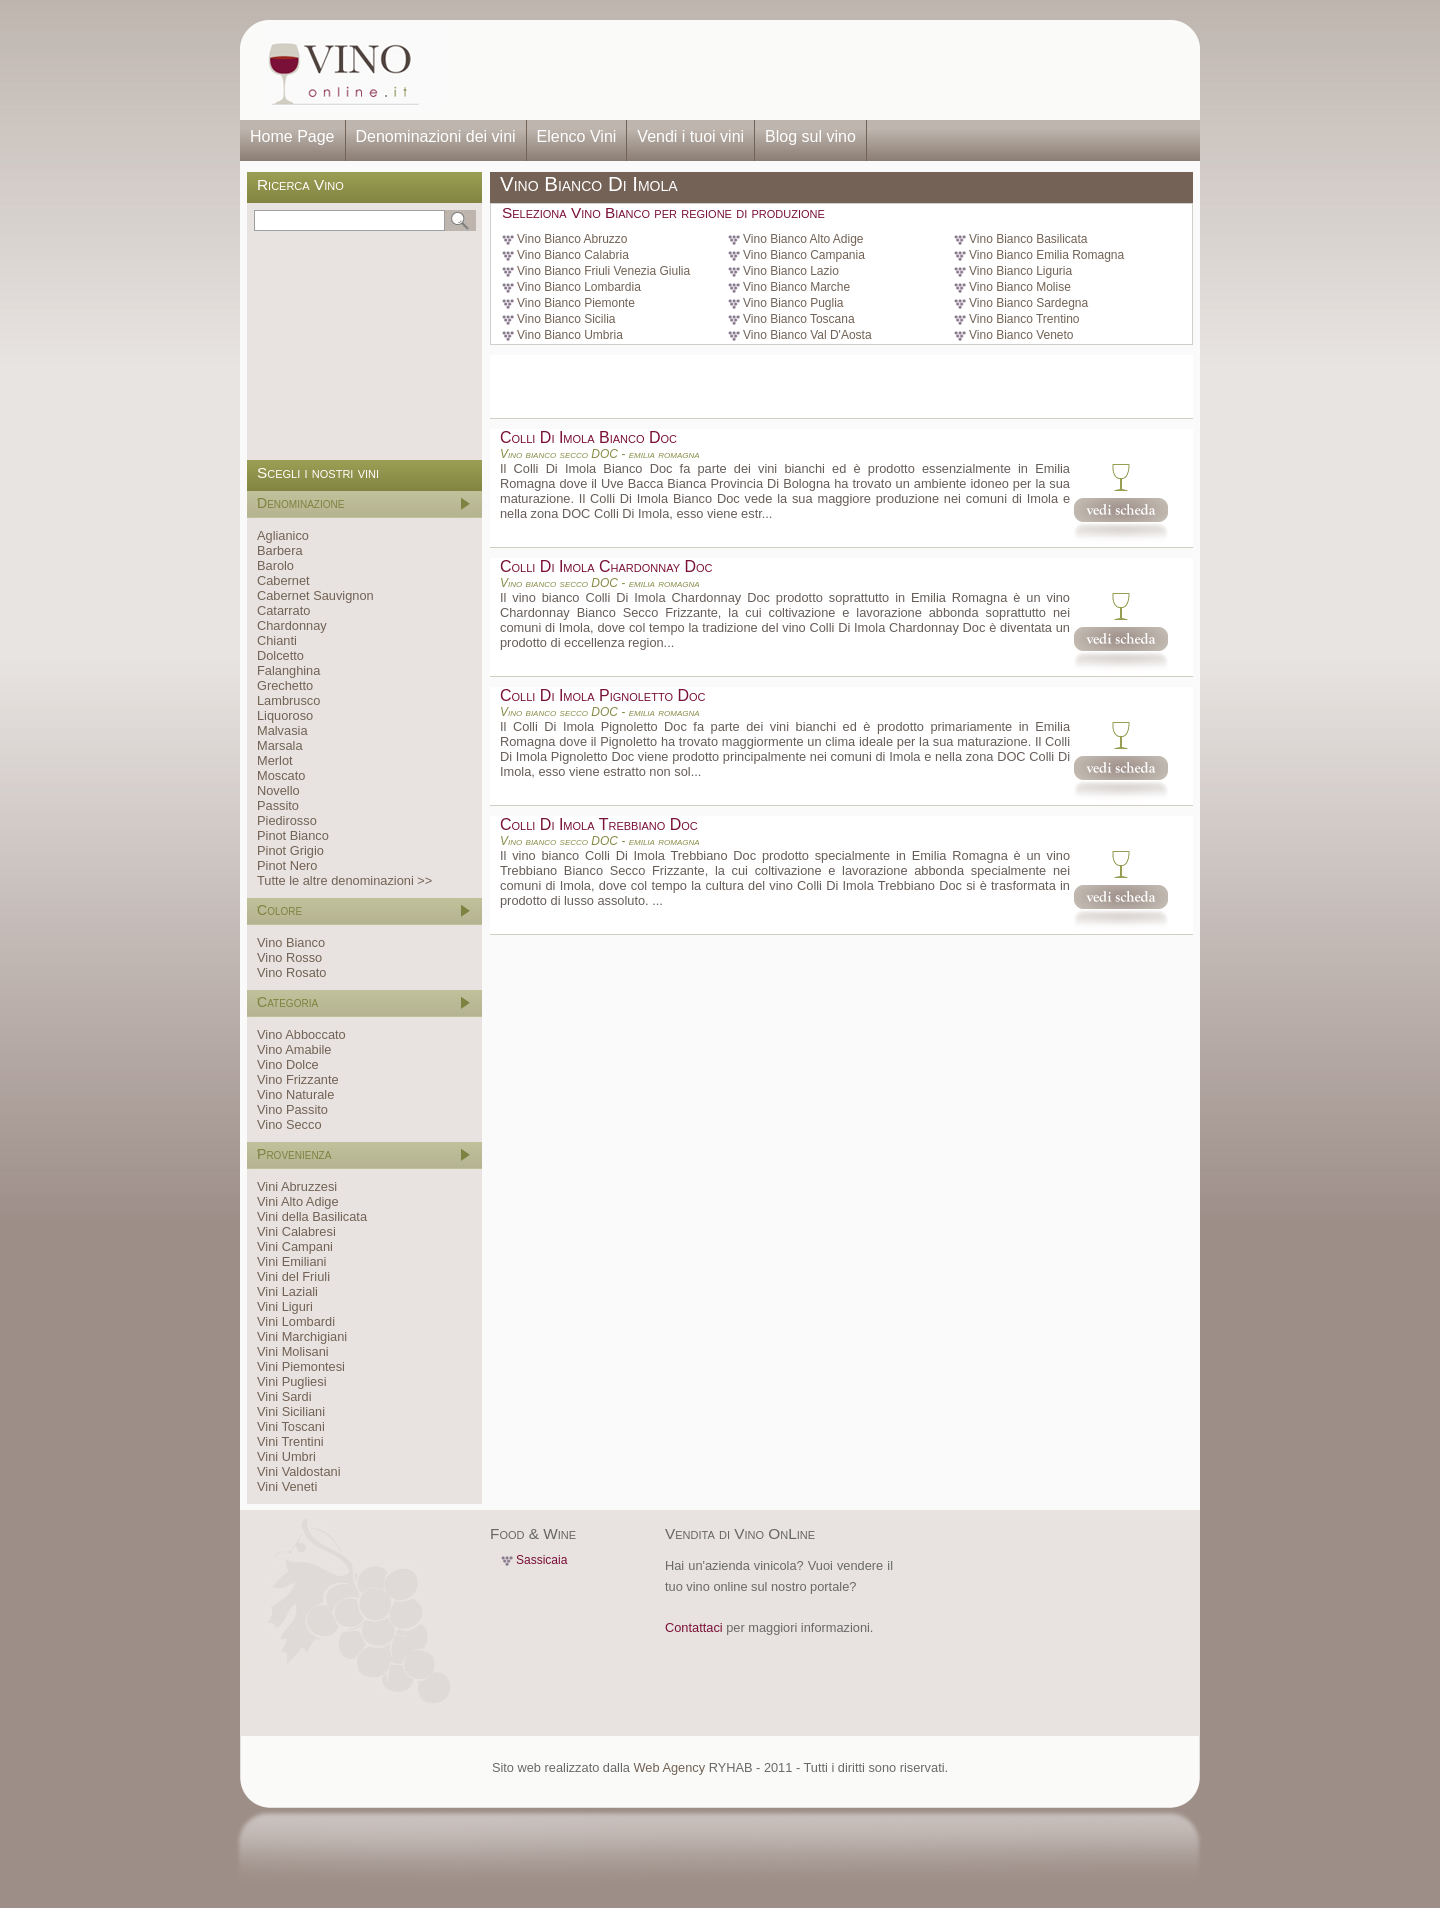  Describe the element at coordinates (291, 942) in the screenshot. I see `Vino Bianco` at that location.